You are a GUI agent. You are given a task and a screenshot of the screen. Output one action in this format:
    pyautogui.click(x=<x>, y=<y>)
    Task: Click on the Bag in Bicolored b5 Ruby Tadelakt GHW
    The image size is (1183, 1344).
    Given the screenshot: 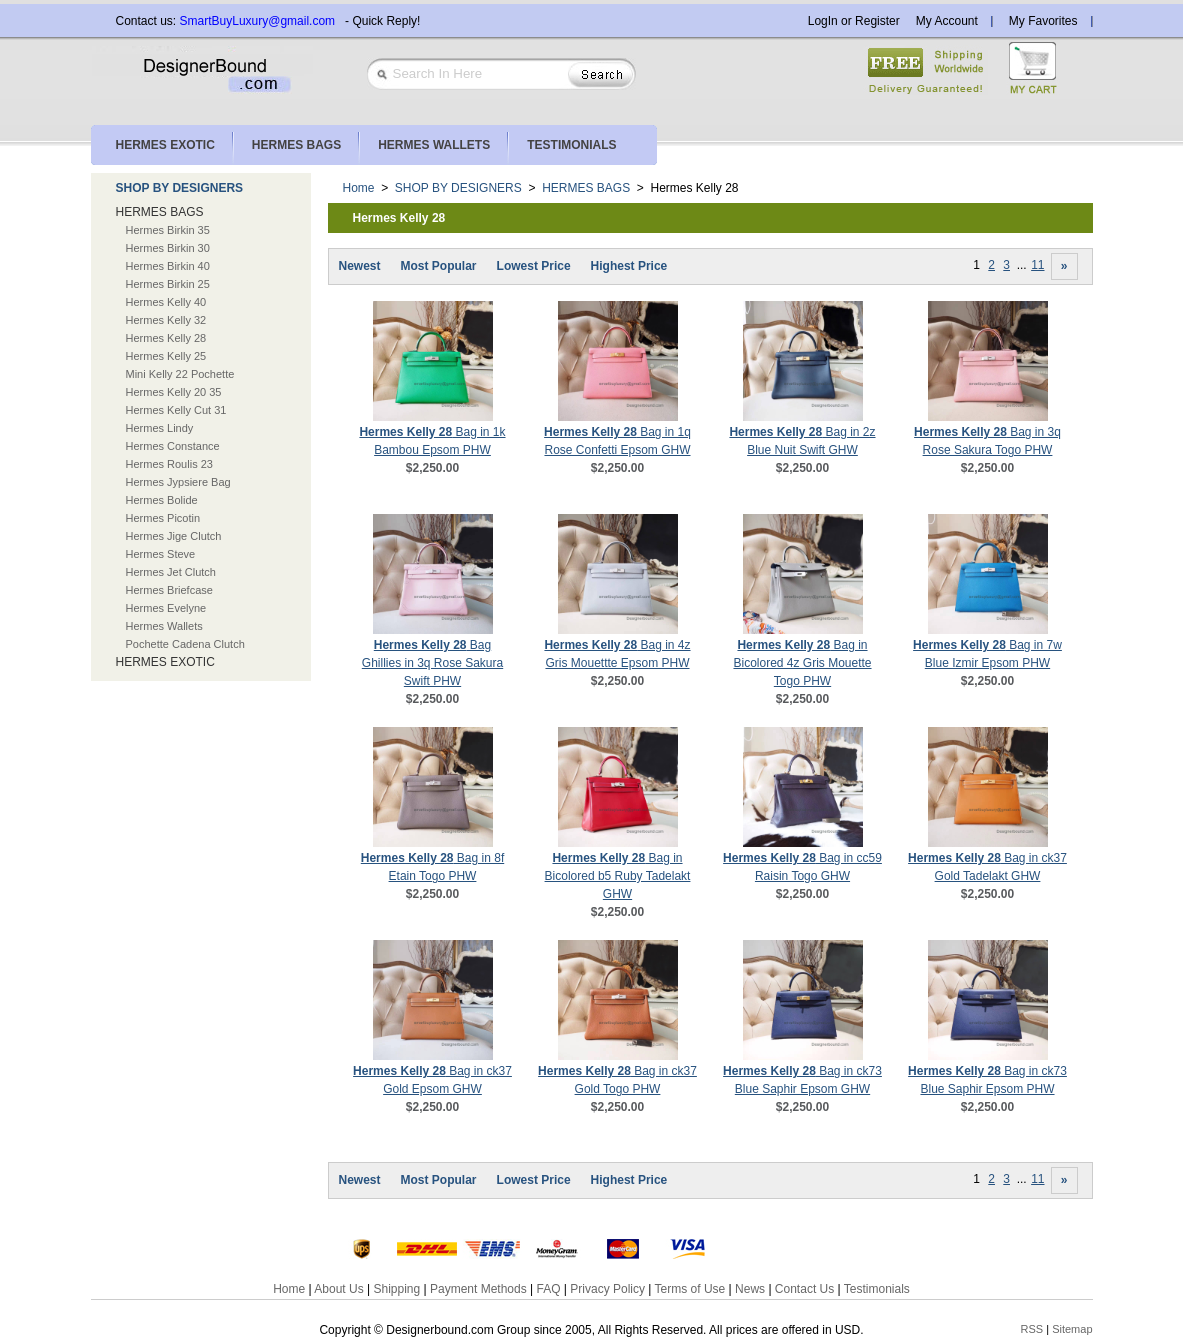 What is the action you would take?
    pyautogui.click(x=618, y=876)
    